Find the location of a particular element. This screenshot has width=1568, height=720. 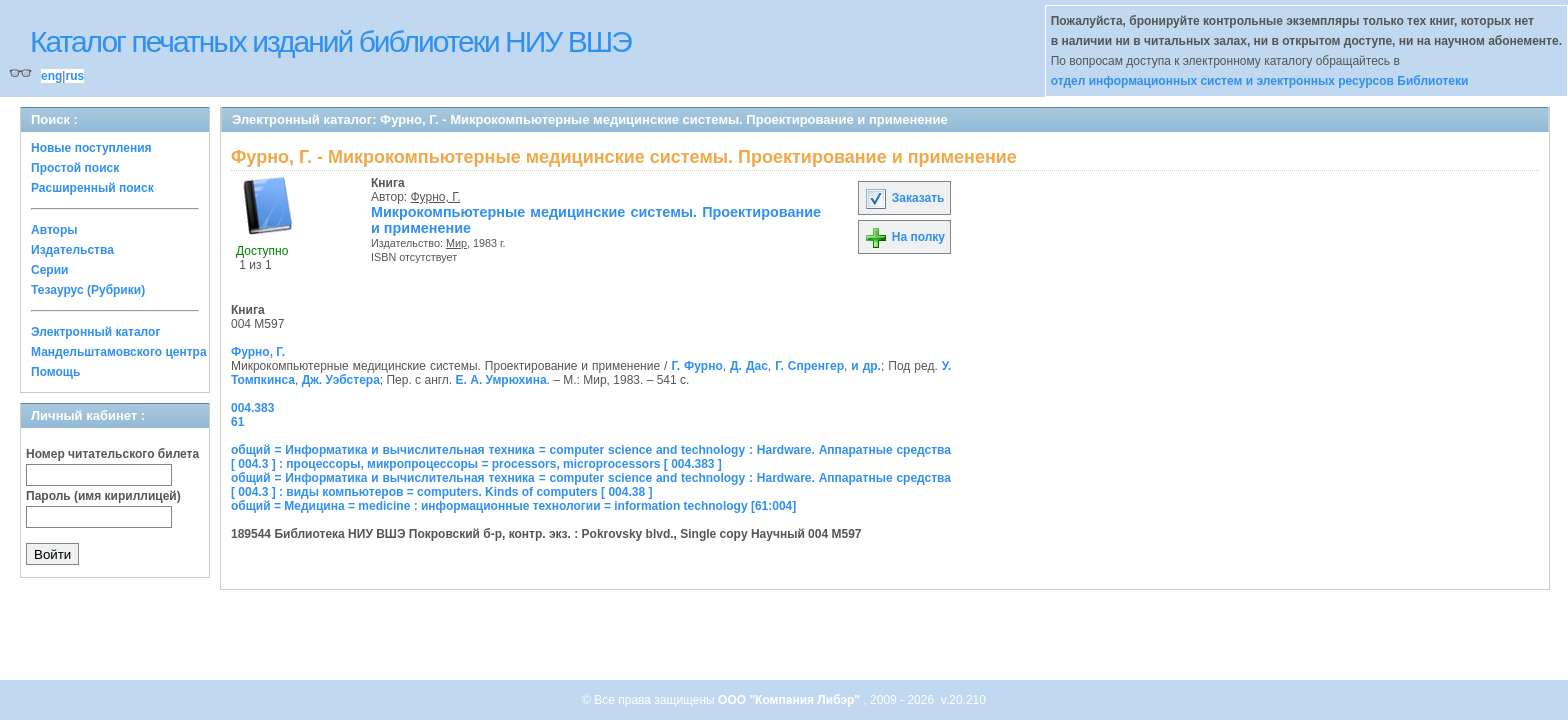

004.383 is located at coordinates (252, 408).